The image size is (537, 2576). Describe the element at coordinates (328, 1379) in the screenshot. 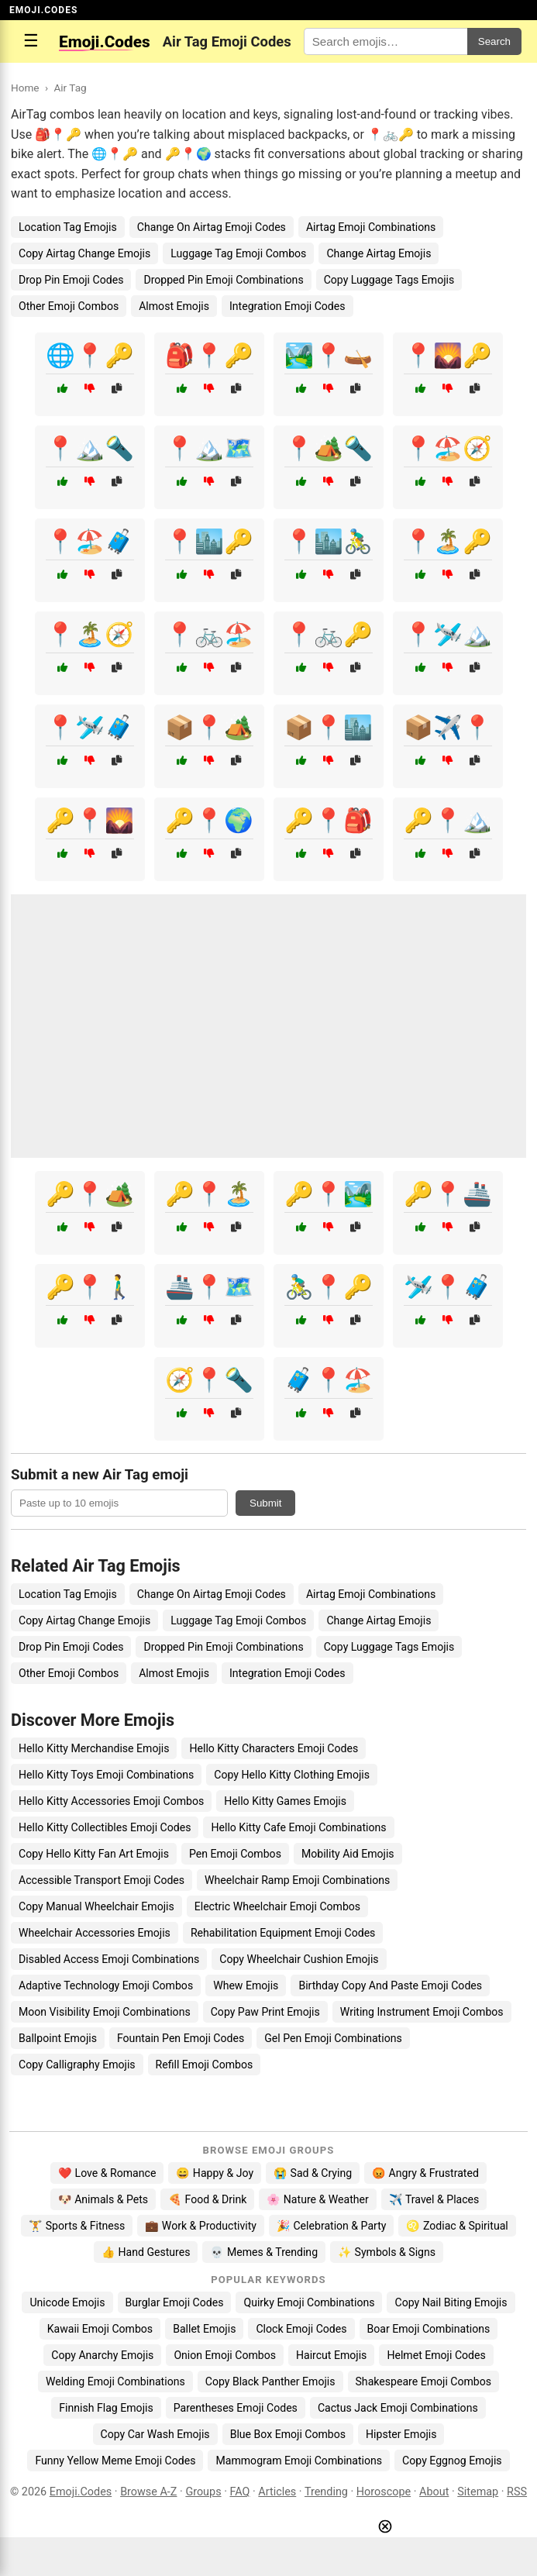

I see `🧳📍🏖️` at that location.